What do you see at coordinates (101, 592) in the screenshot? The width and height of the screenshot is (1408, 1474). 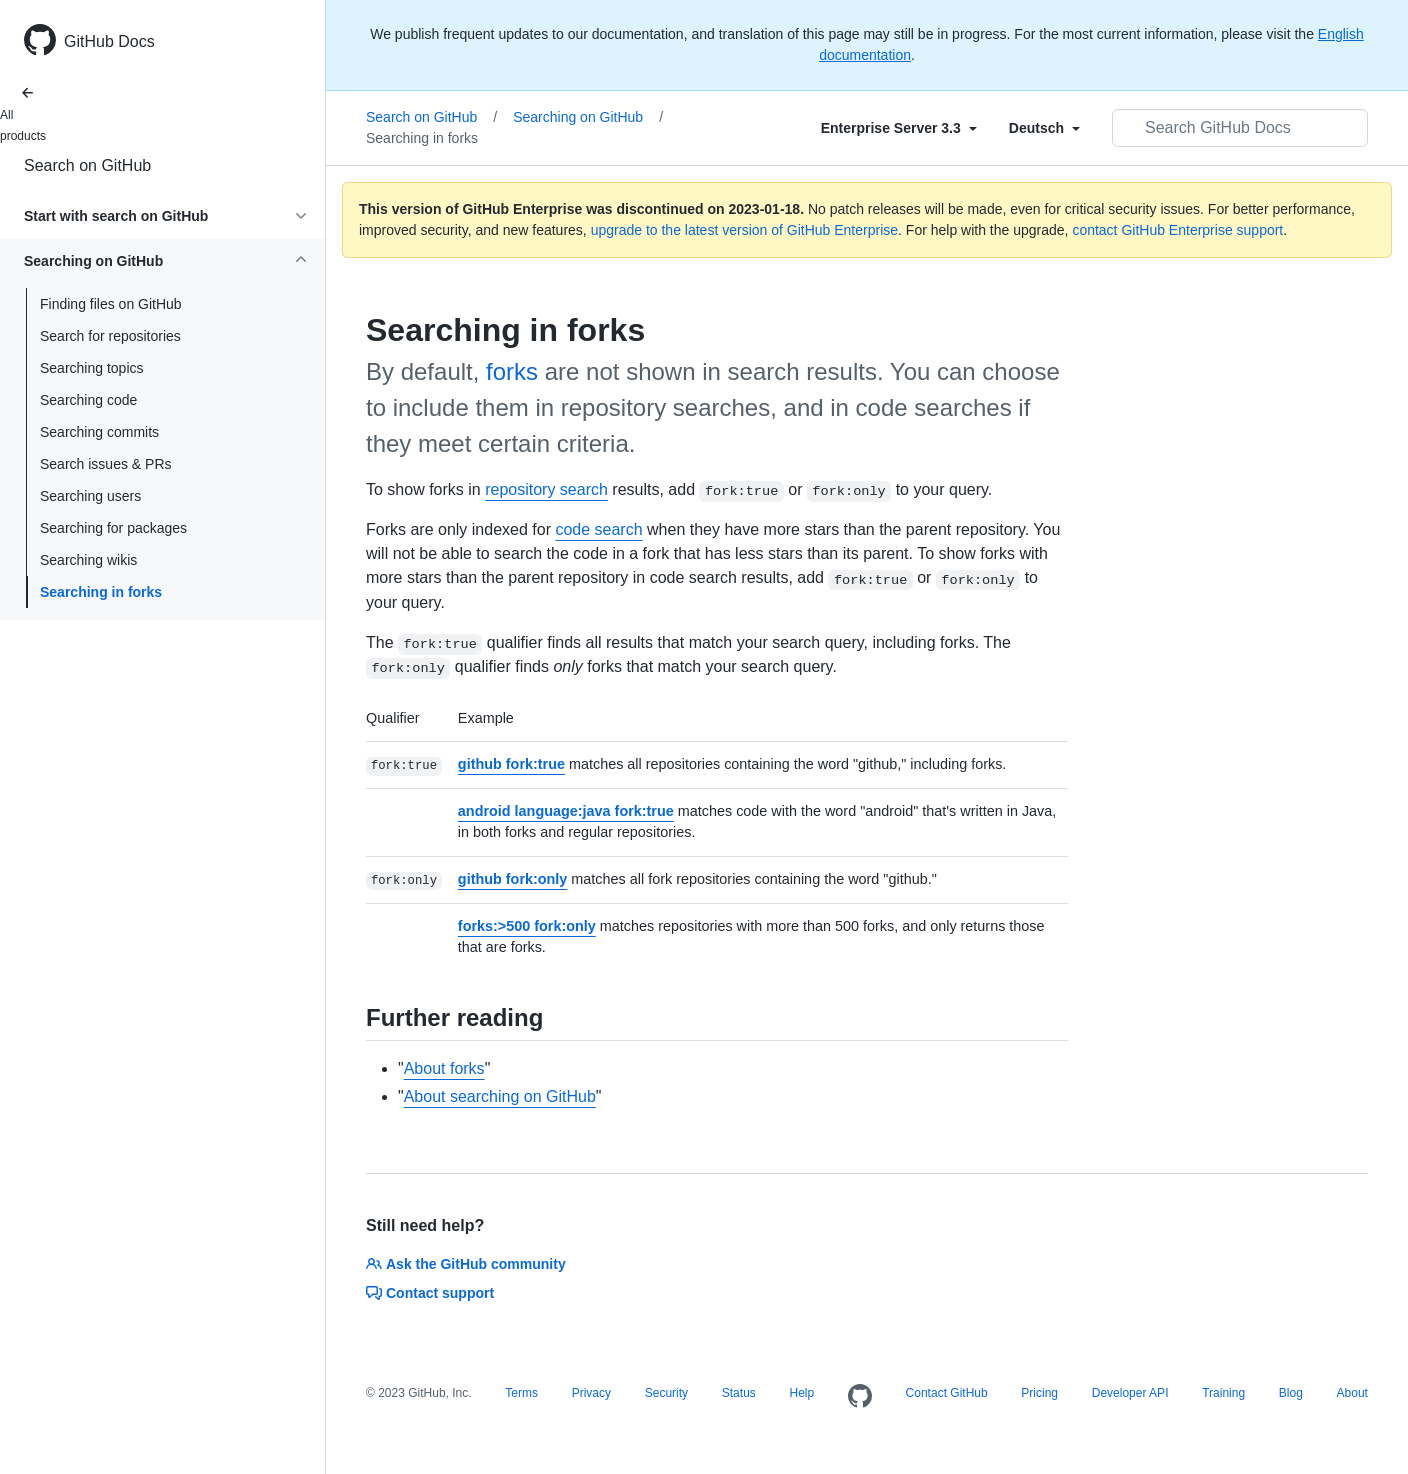 I see `Searching in forks` at bounding box center [101, 592].